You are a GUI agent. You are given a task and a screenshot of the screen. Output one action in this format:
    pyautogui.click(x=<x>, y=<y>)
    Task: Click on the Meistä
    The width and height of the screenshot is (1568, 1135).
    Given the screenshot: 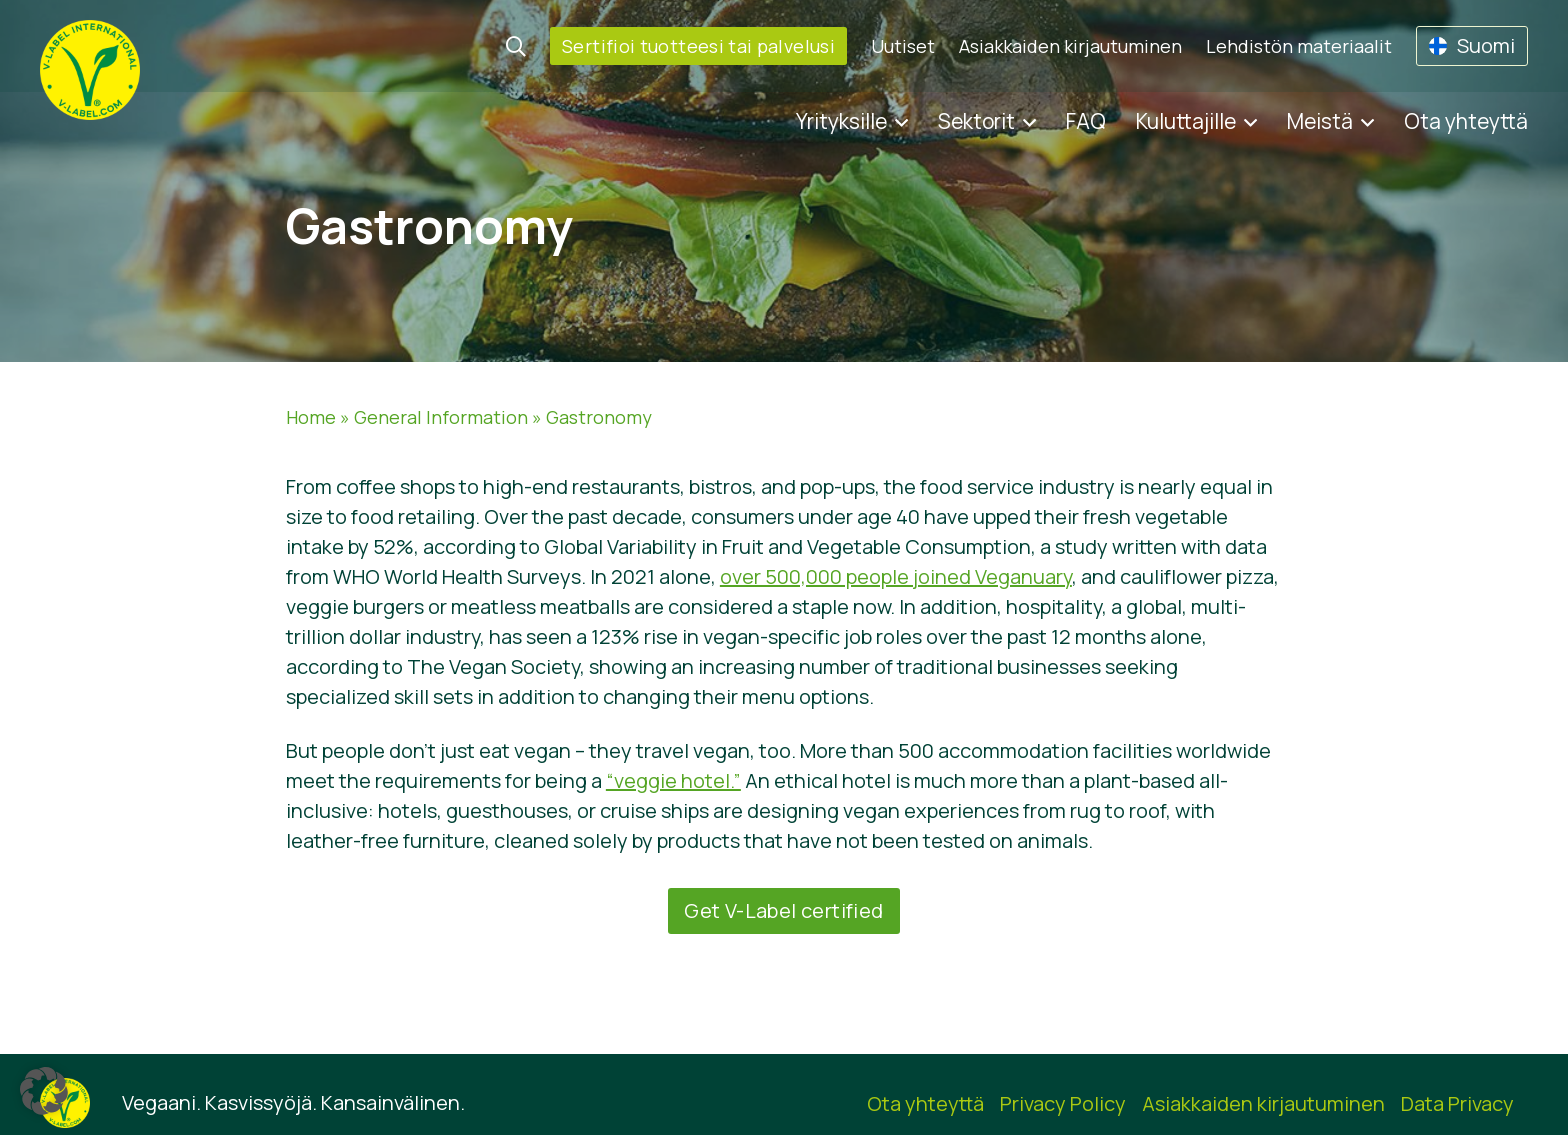 What is the action you would take?
    pyautogui.click(x=1320, y=121)
    